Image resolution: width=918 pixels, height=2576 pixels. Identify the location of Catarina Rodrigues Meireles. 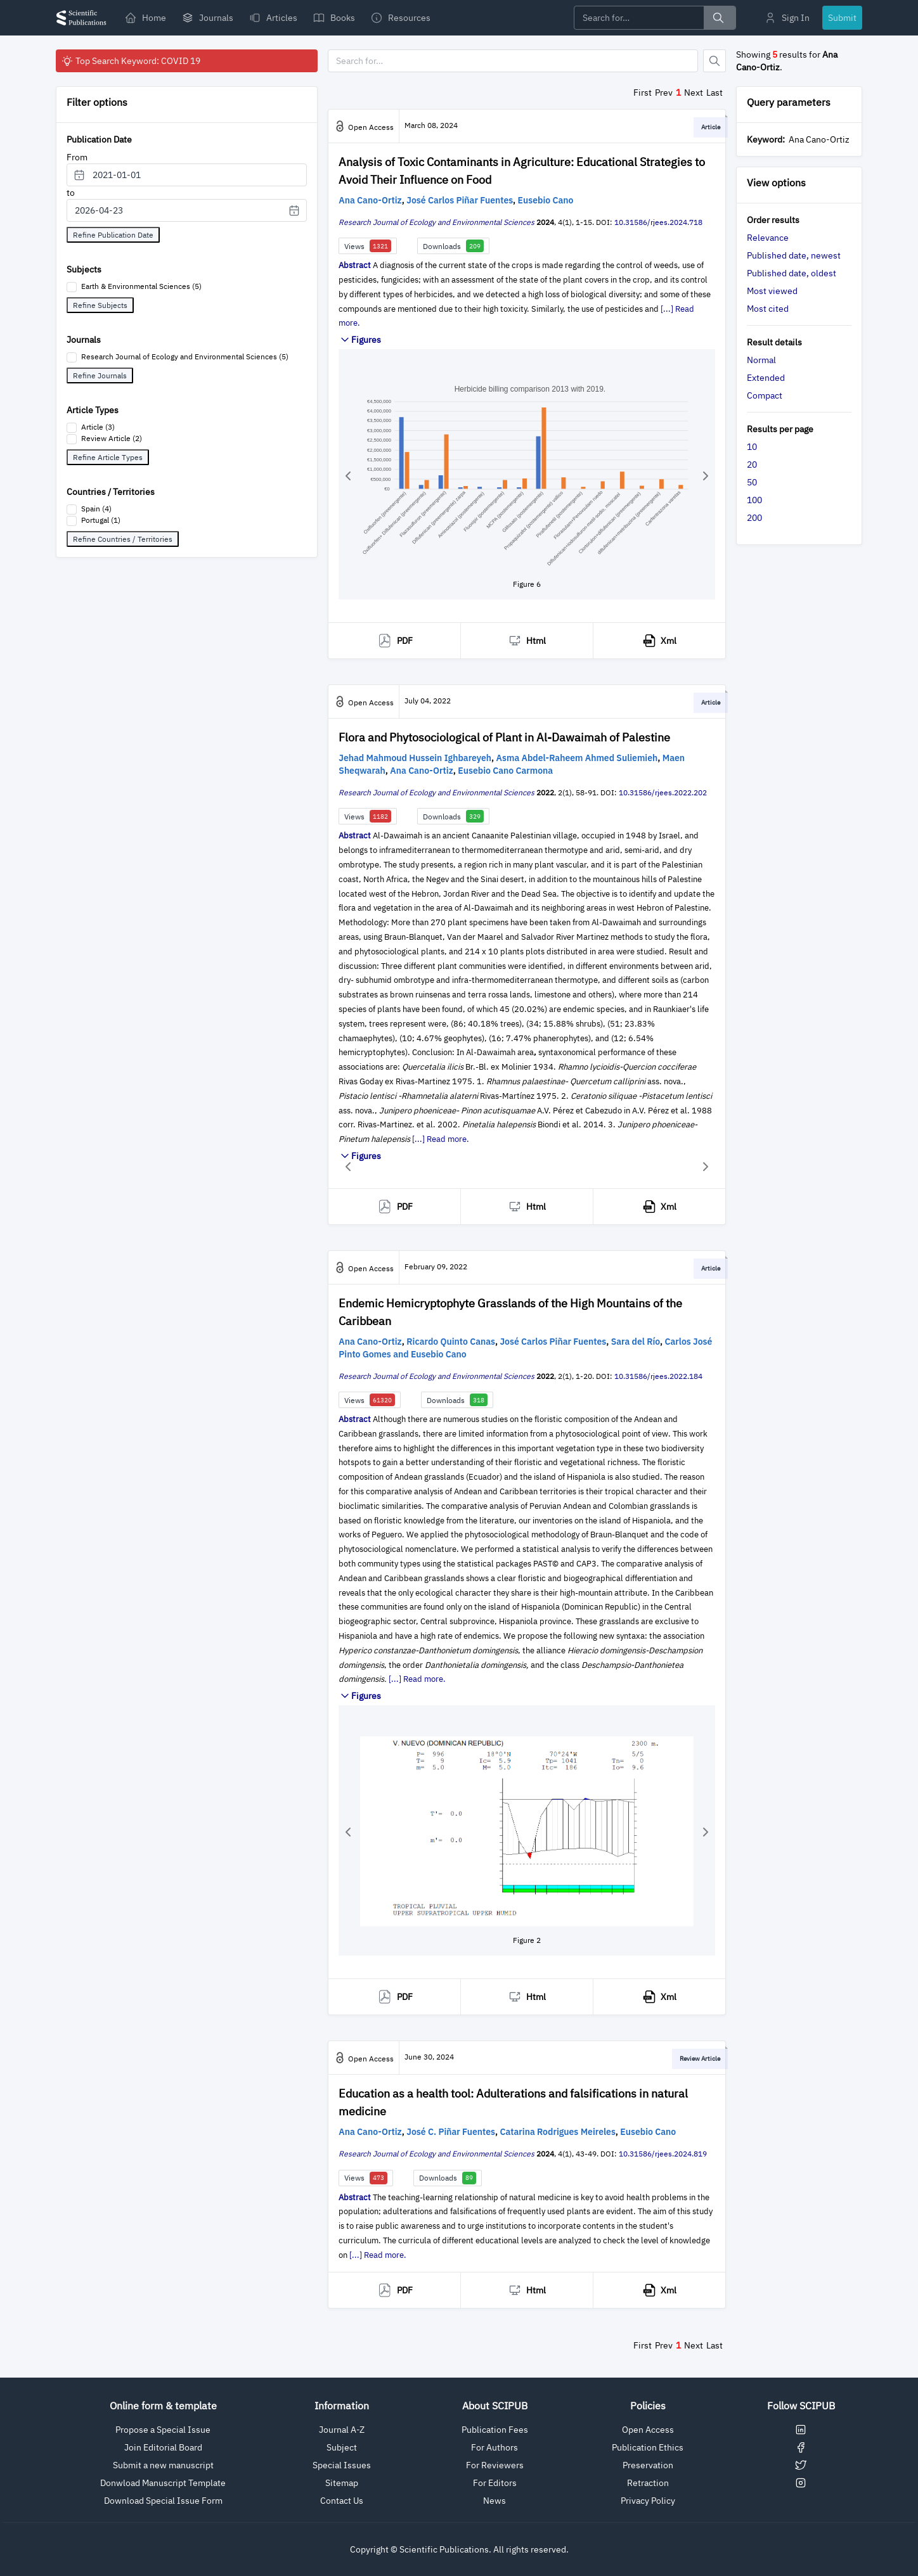
(557, 2131).